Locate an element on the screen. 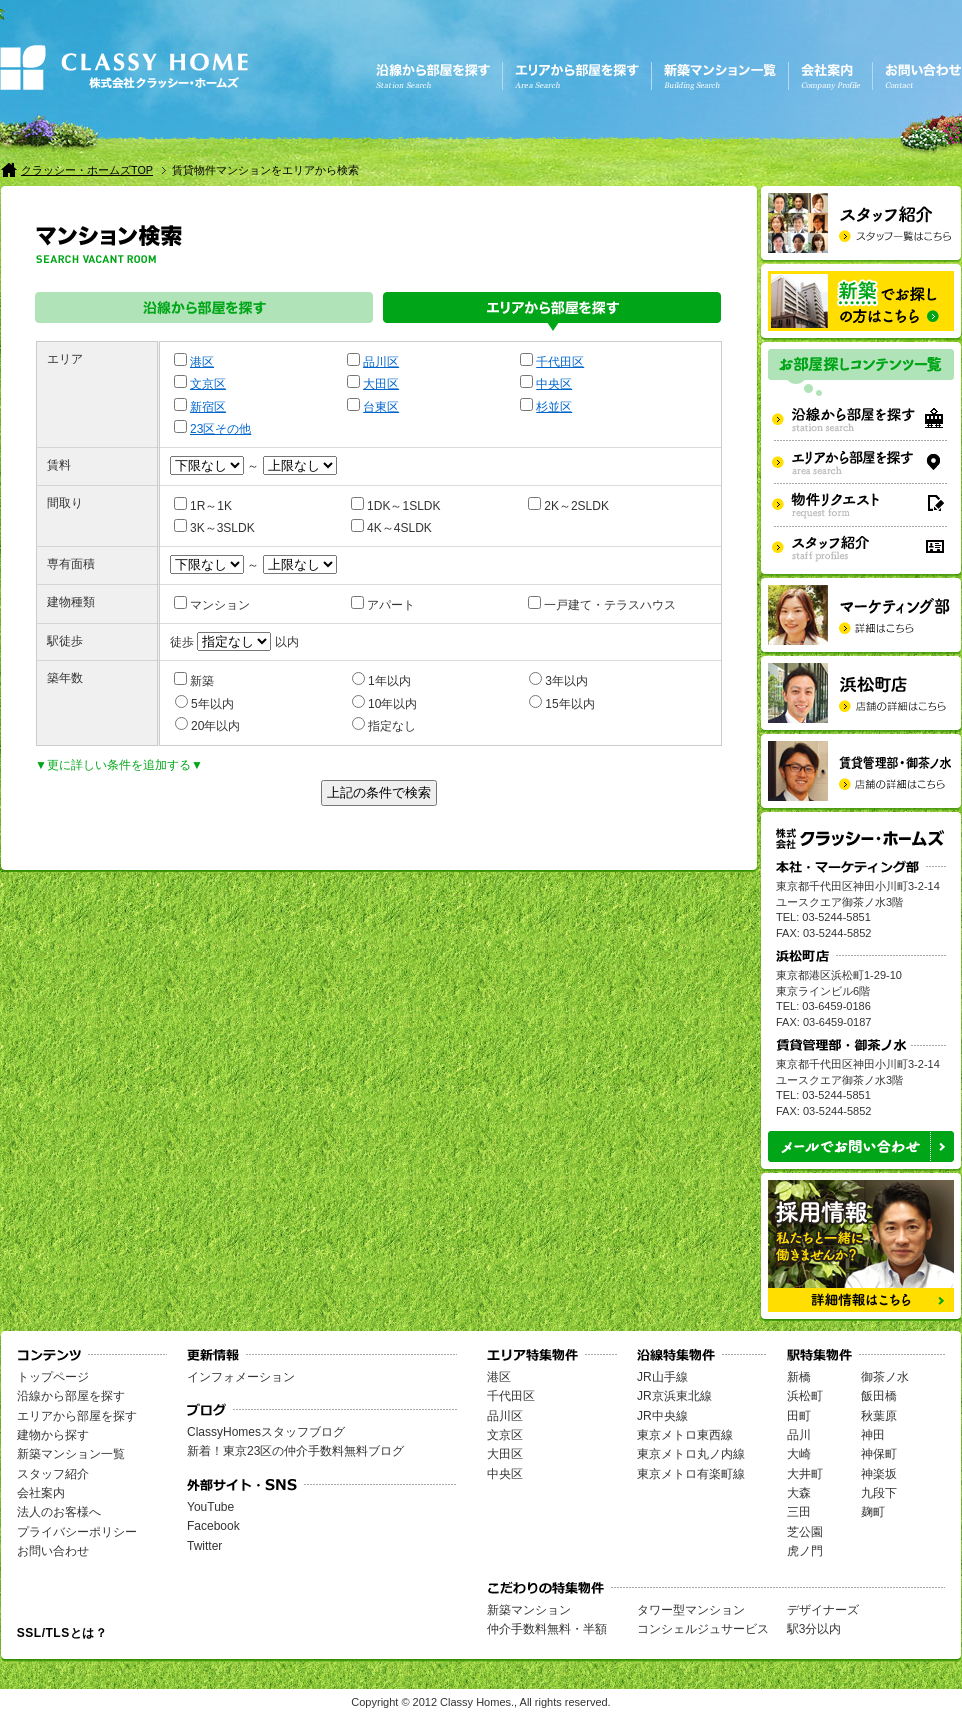 This screenshot has width=962, height=1717. 中央区 is located at coordinates (554, 384).